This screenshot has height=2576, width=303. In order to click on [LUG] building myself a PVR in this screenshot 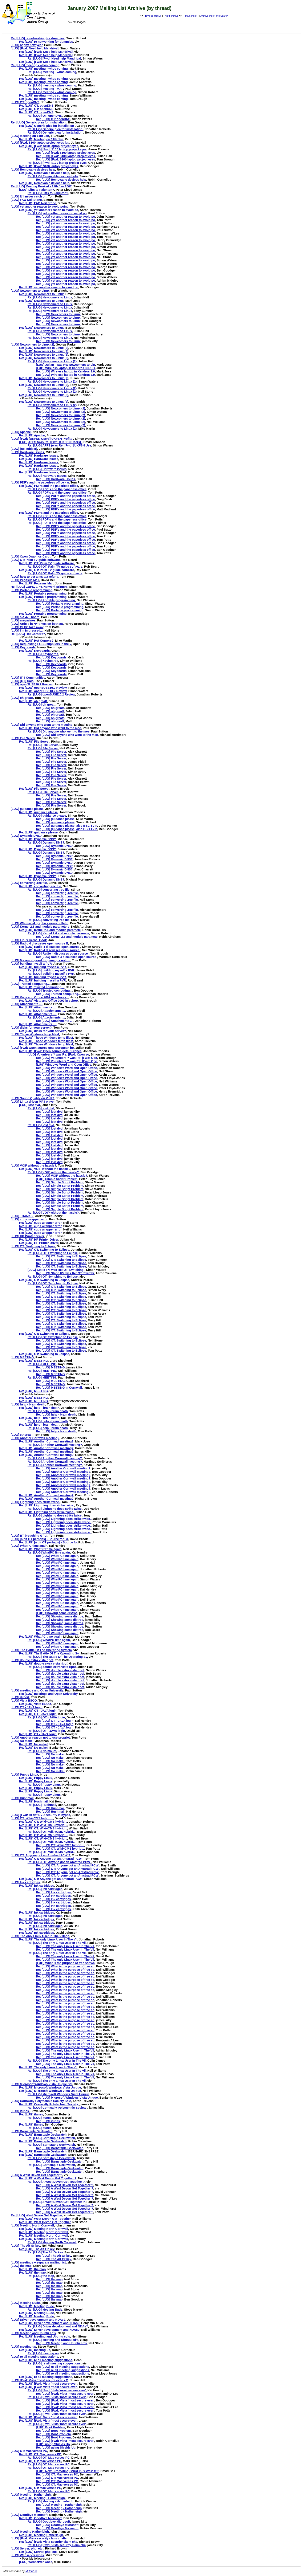, I will do `click(31, 963)`.